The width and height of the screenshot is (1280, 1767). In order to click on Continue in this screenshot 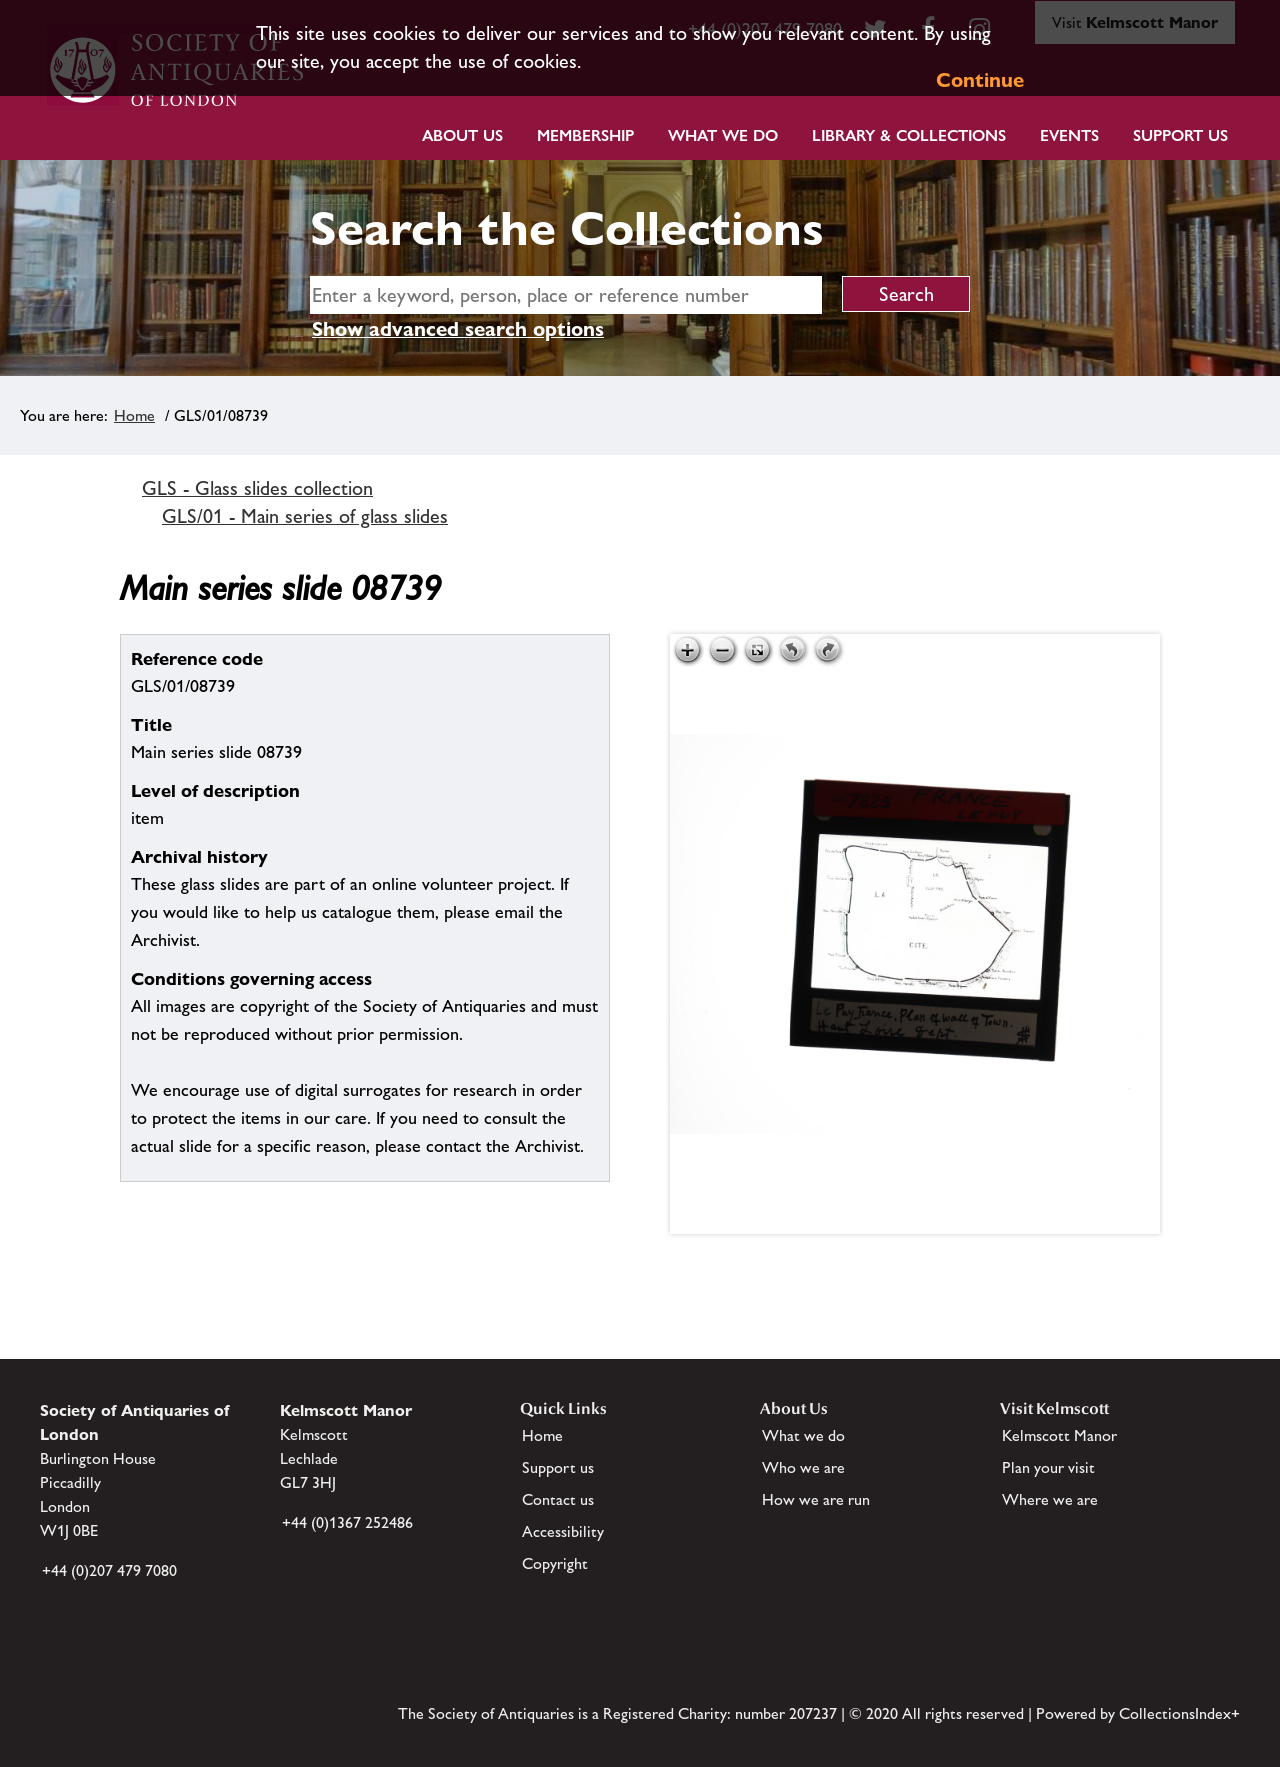, I will do `click(980, 80)`.